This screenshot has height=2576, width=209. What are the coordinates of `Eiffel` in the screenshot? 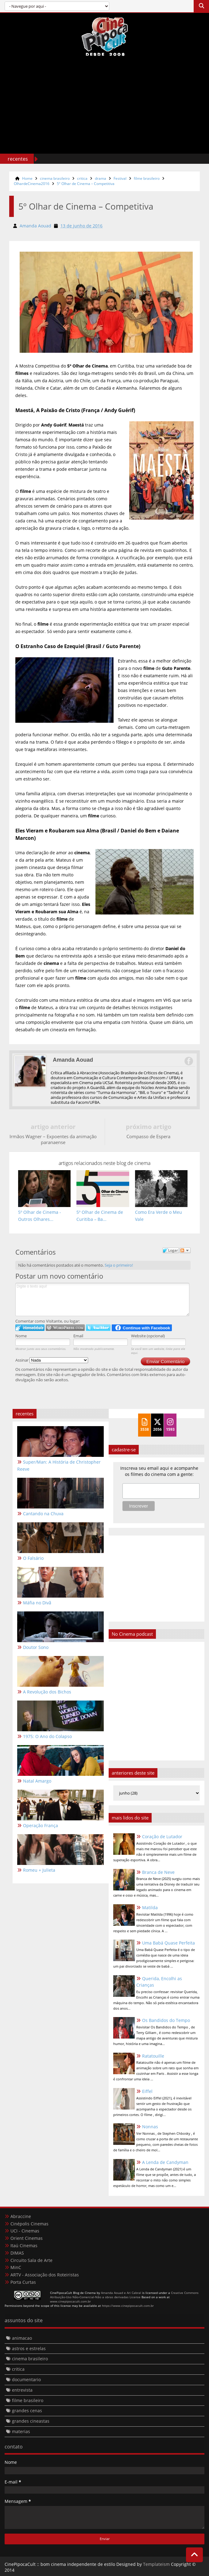 It's located at (147, 2091).